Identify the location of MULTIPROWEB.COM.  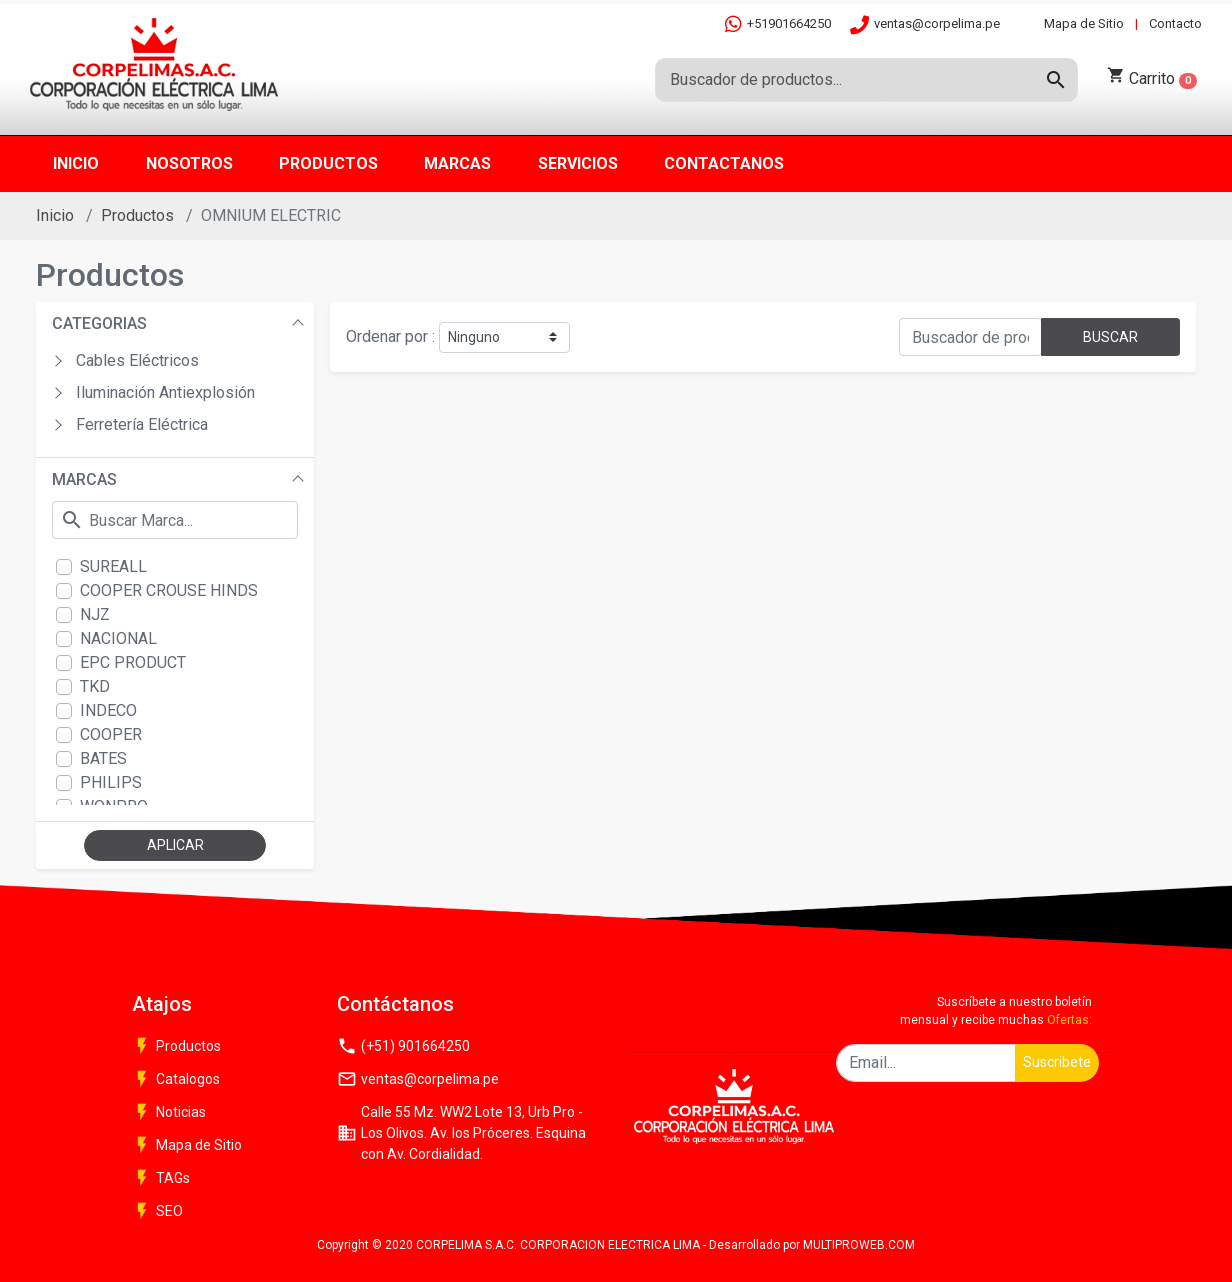
(859, 1245).